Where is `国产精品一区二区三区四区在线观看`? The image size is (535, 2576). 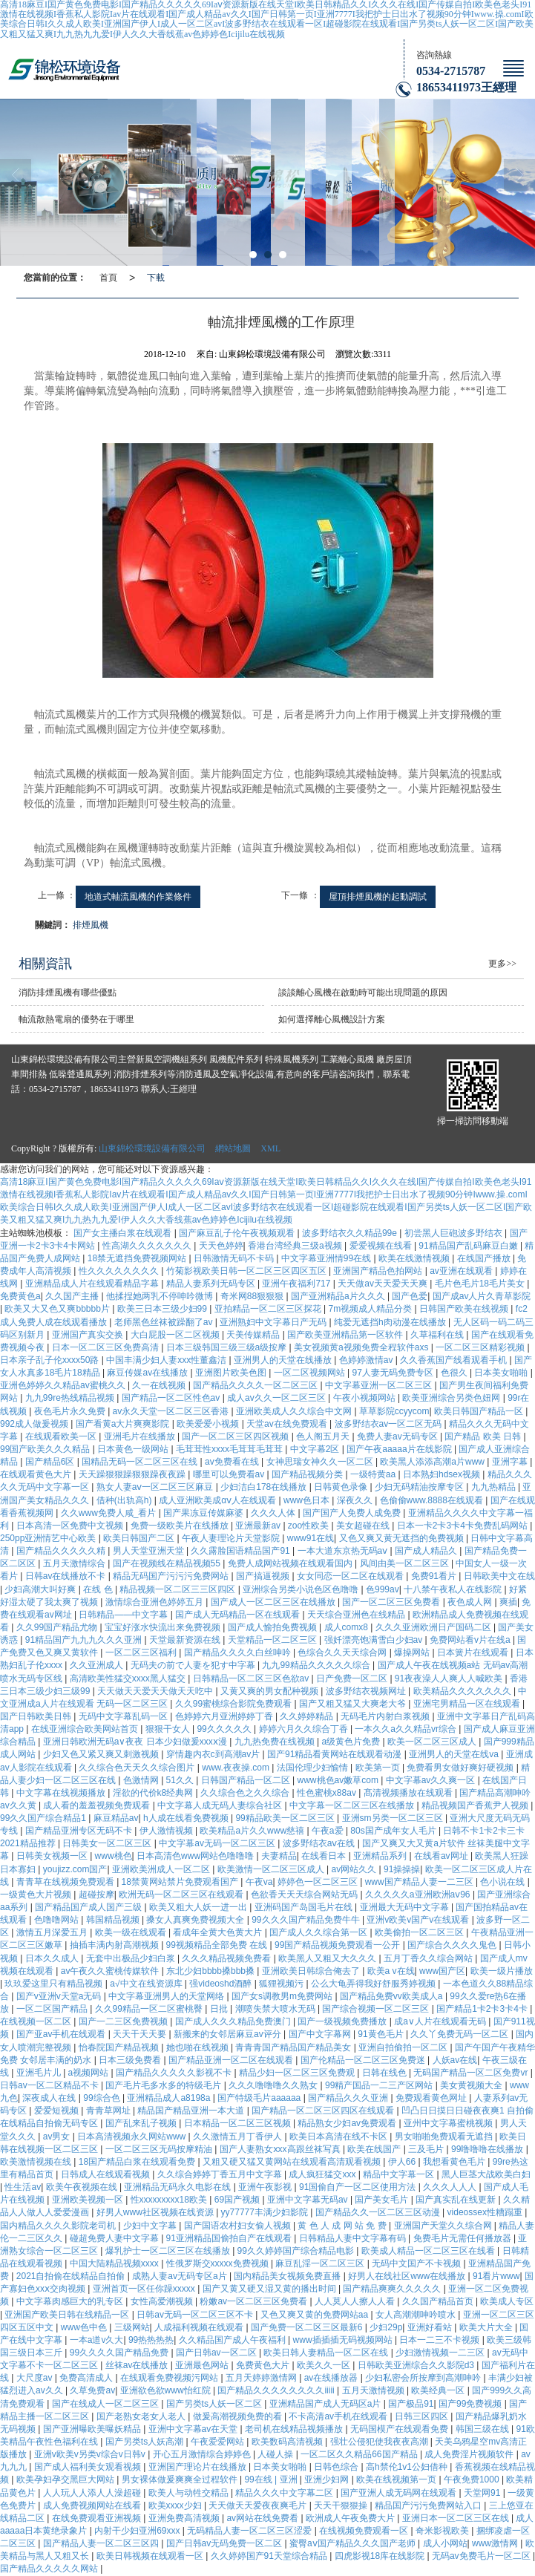
国产精品一区二区三区四区在线观看 is located at coordinates (324, 2110).